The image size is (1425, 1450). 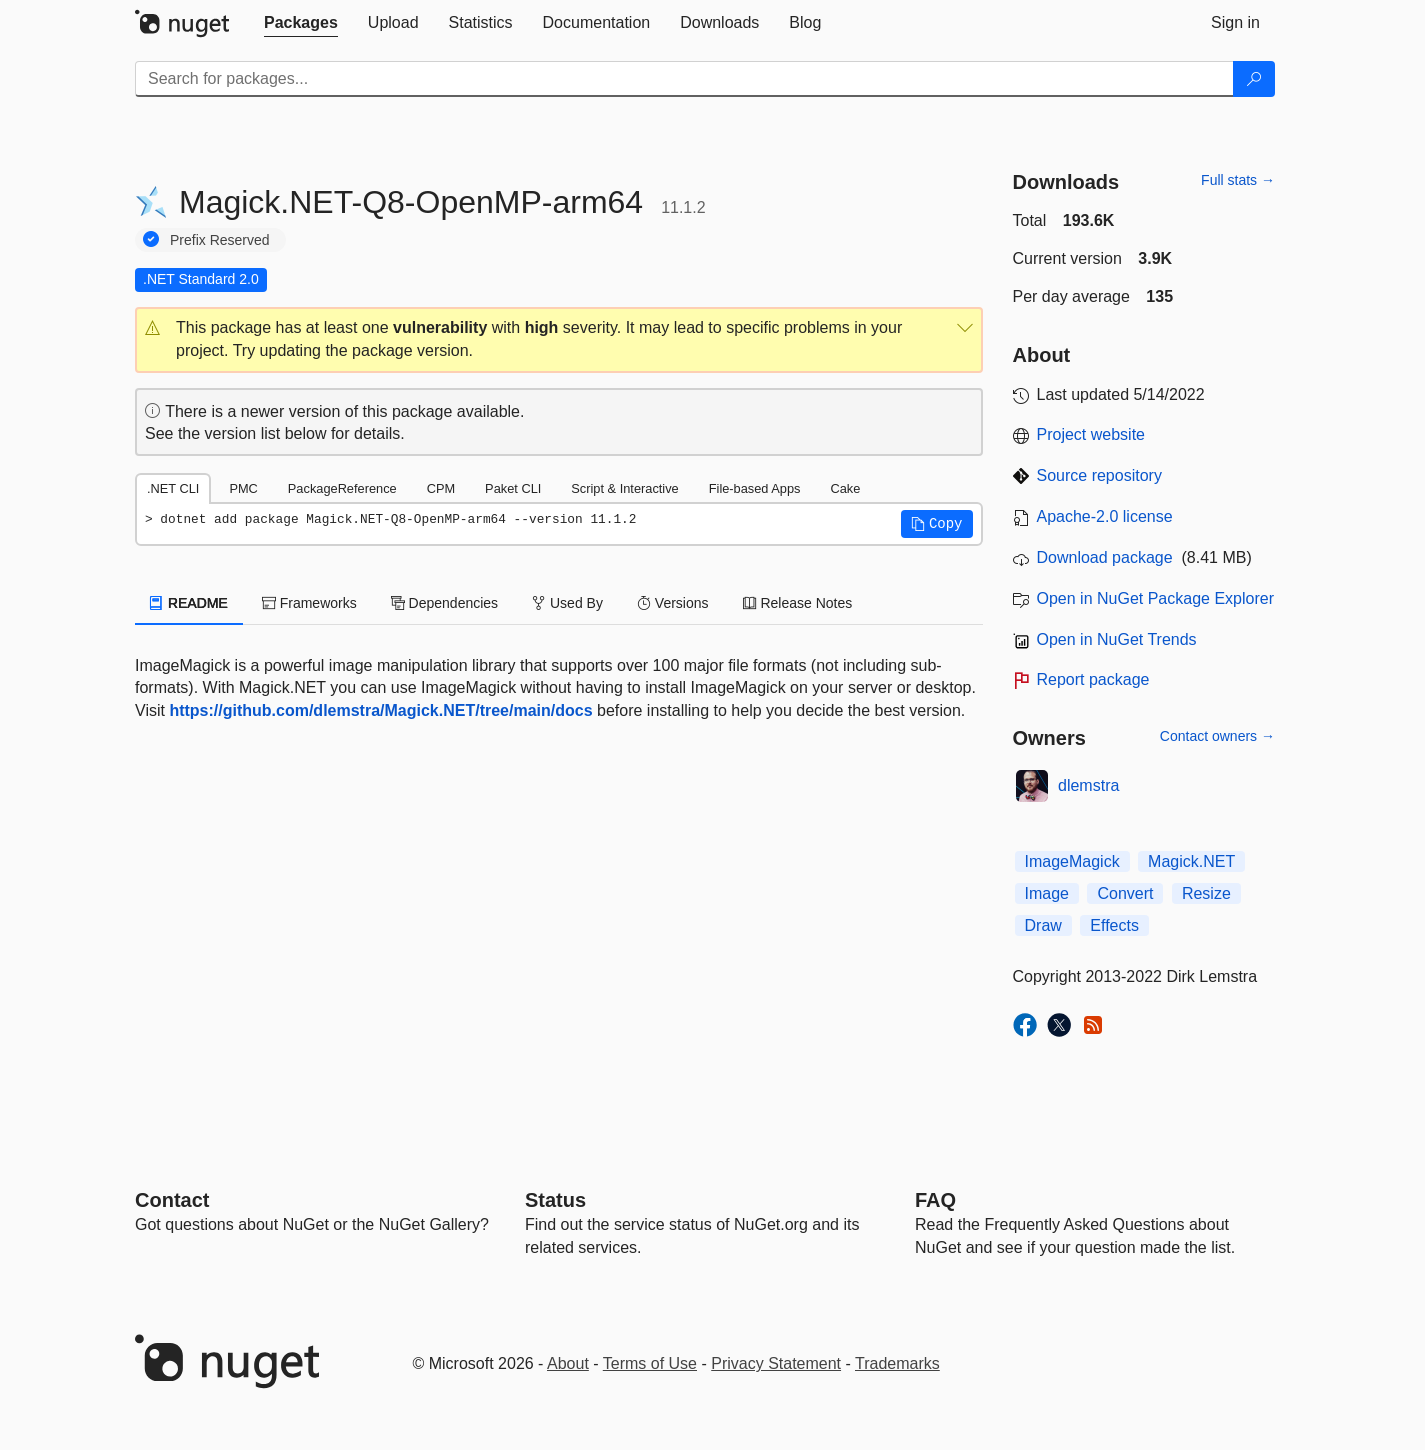 What do you see at coordinates (845, 488) in the screenshot?
I see `Cake [tab]` at bounding box center [845, 488].